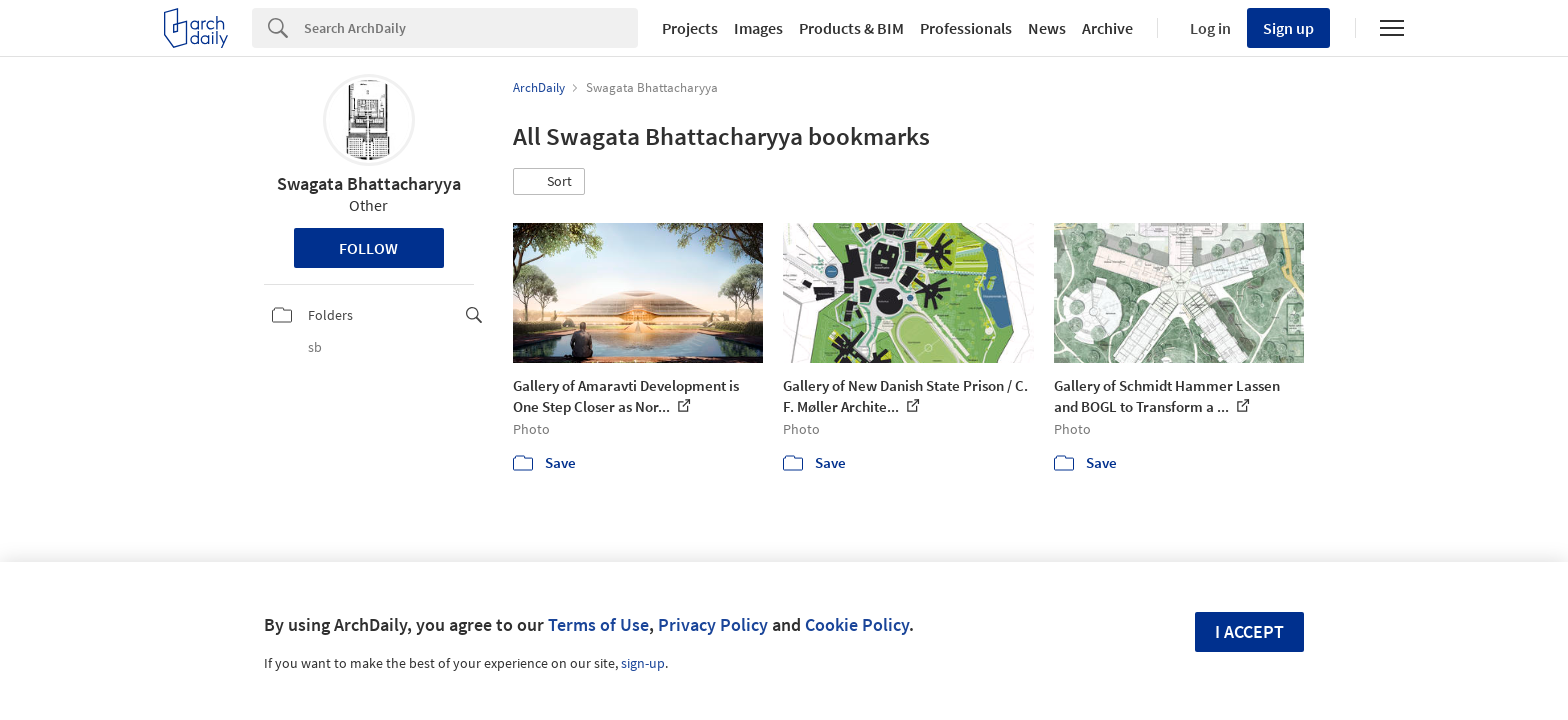 This screenshot has width=1568, height=720. I want to click on Archive, so click(1107, 28).